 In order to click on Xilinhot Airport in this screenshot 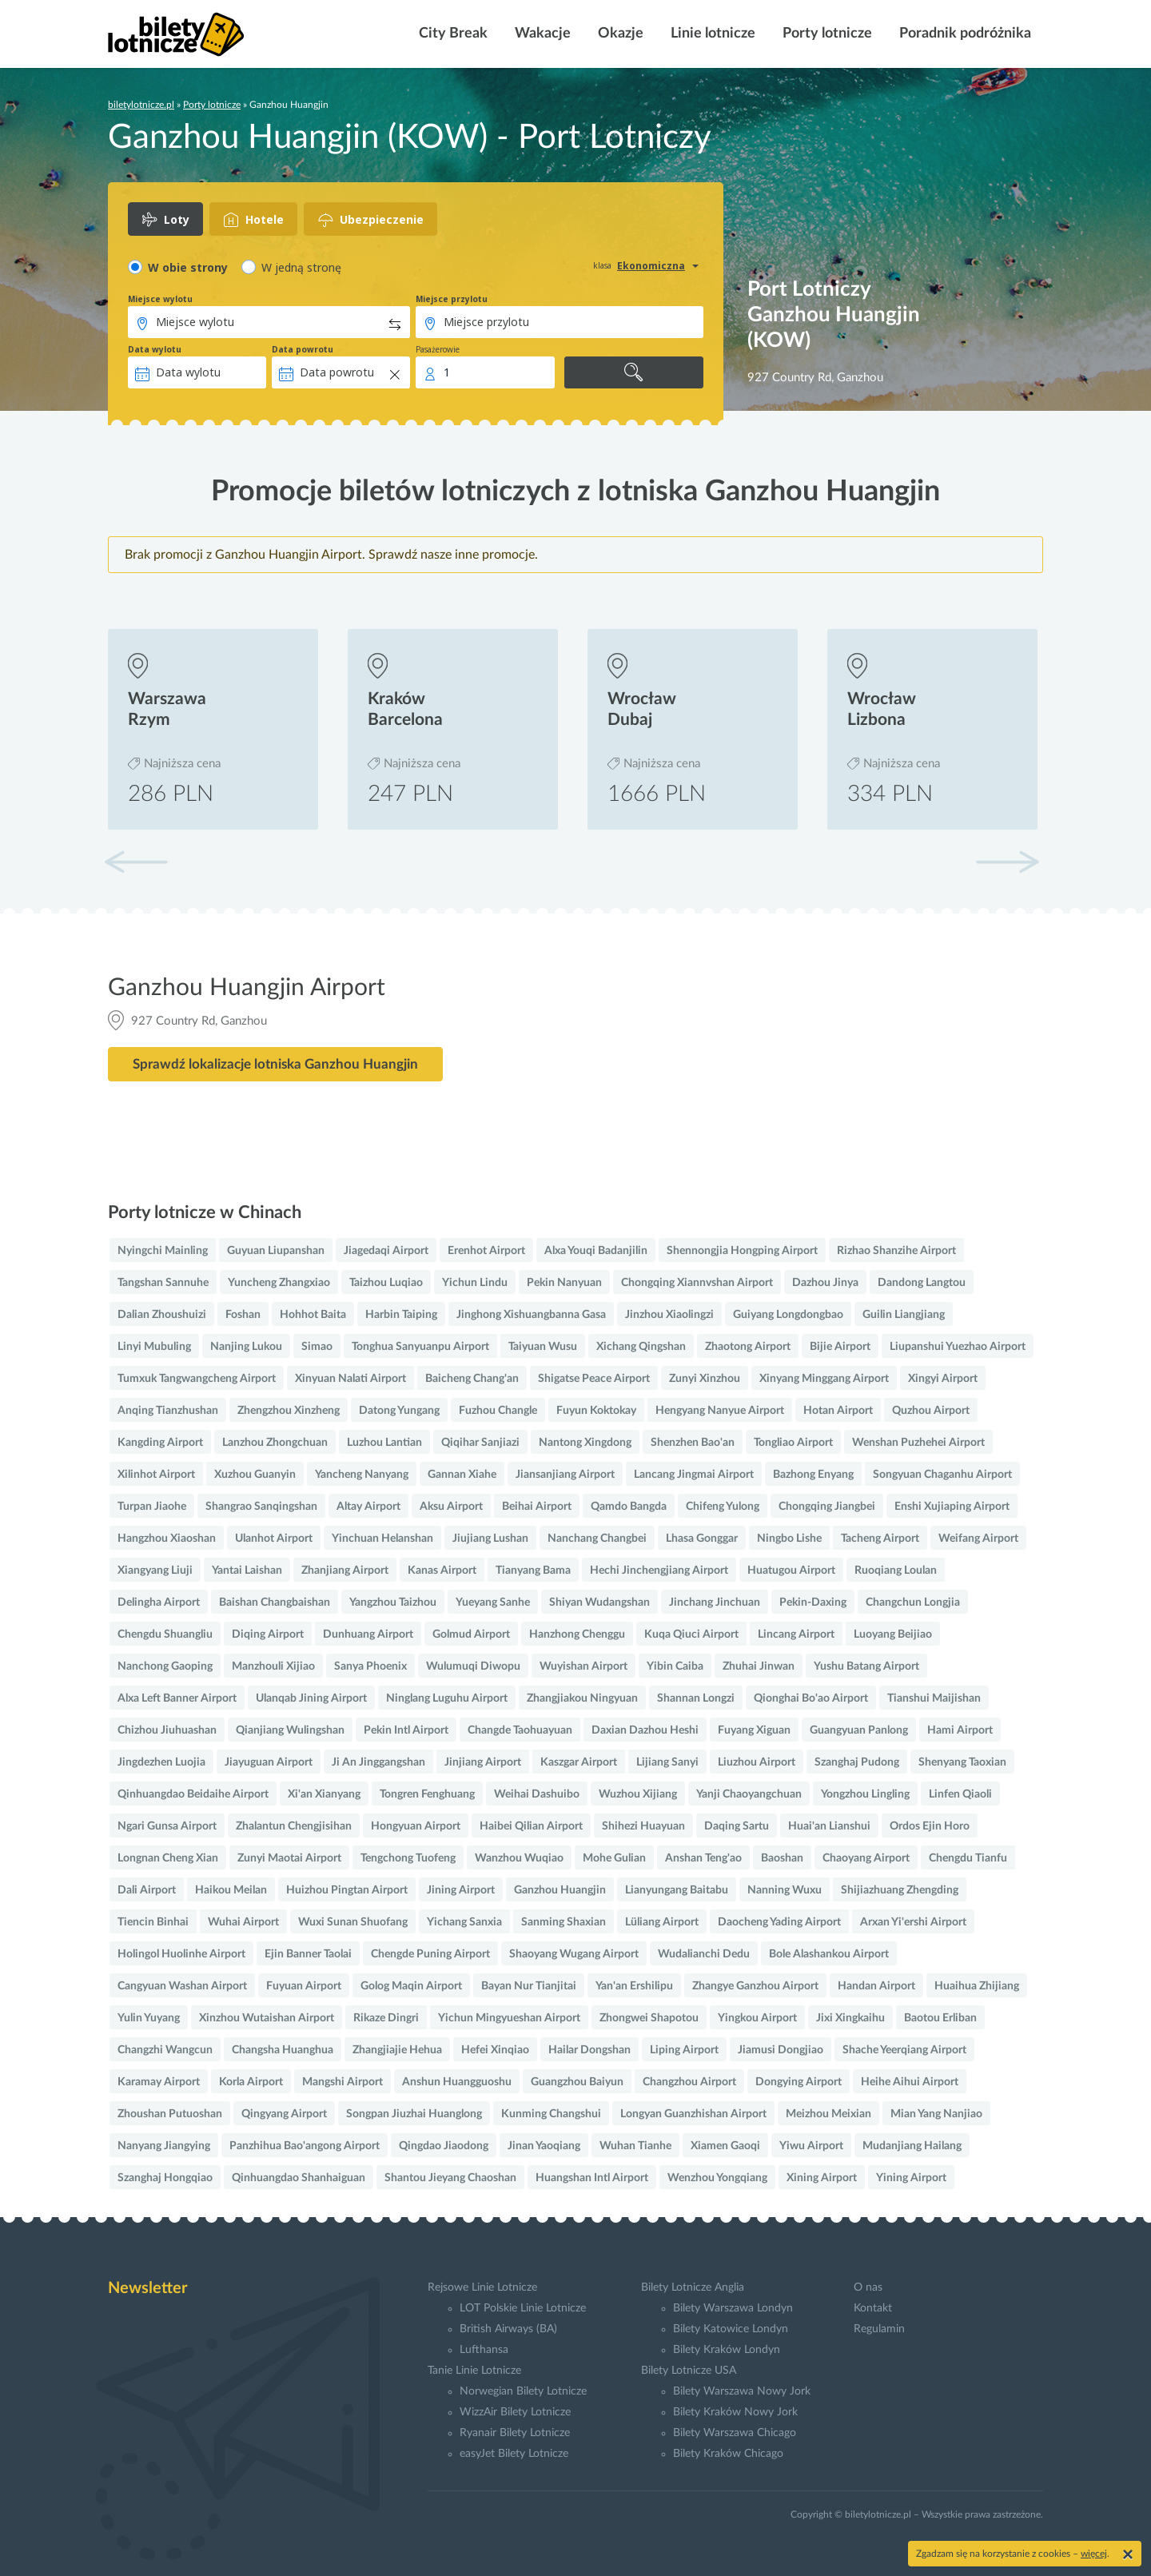, I will do `click(156, 1474)`.